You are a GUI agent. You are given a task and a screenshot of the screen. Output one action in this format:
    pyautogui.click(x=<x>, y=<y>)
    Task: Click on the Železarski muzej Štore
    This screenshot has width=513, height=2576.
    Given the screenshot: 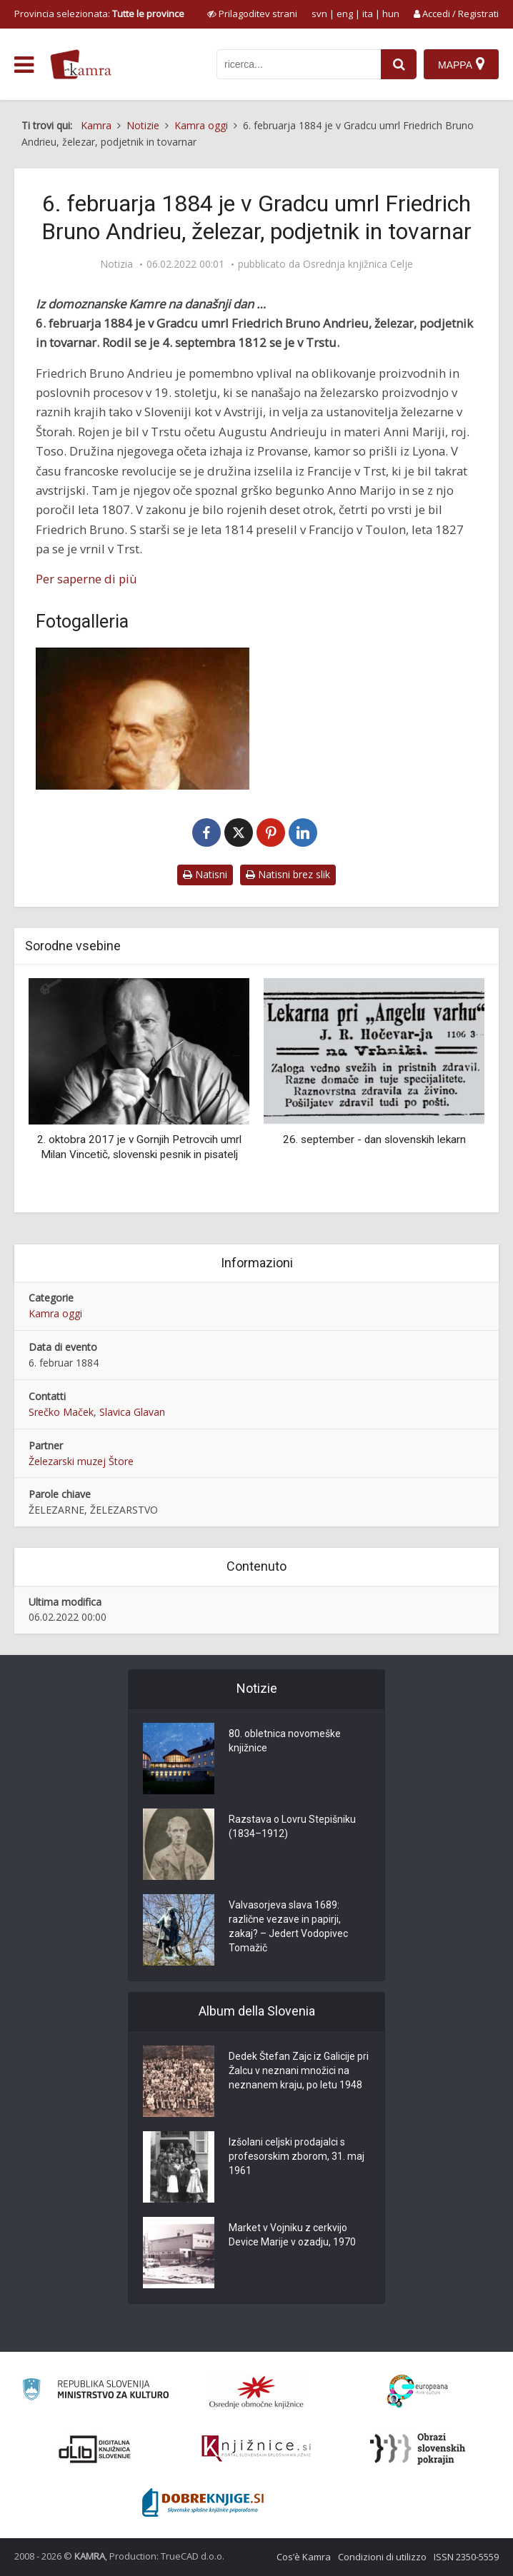 What is the action you would take?
    pyautogui.click(x=81, y=1461)
    